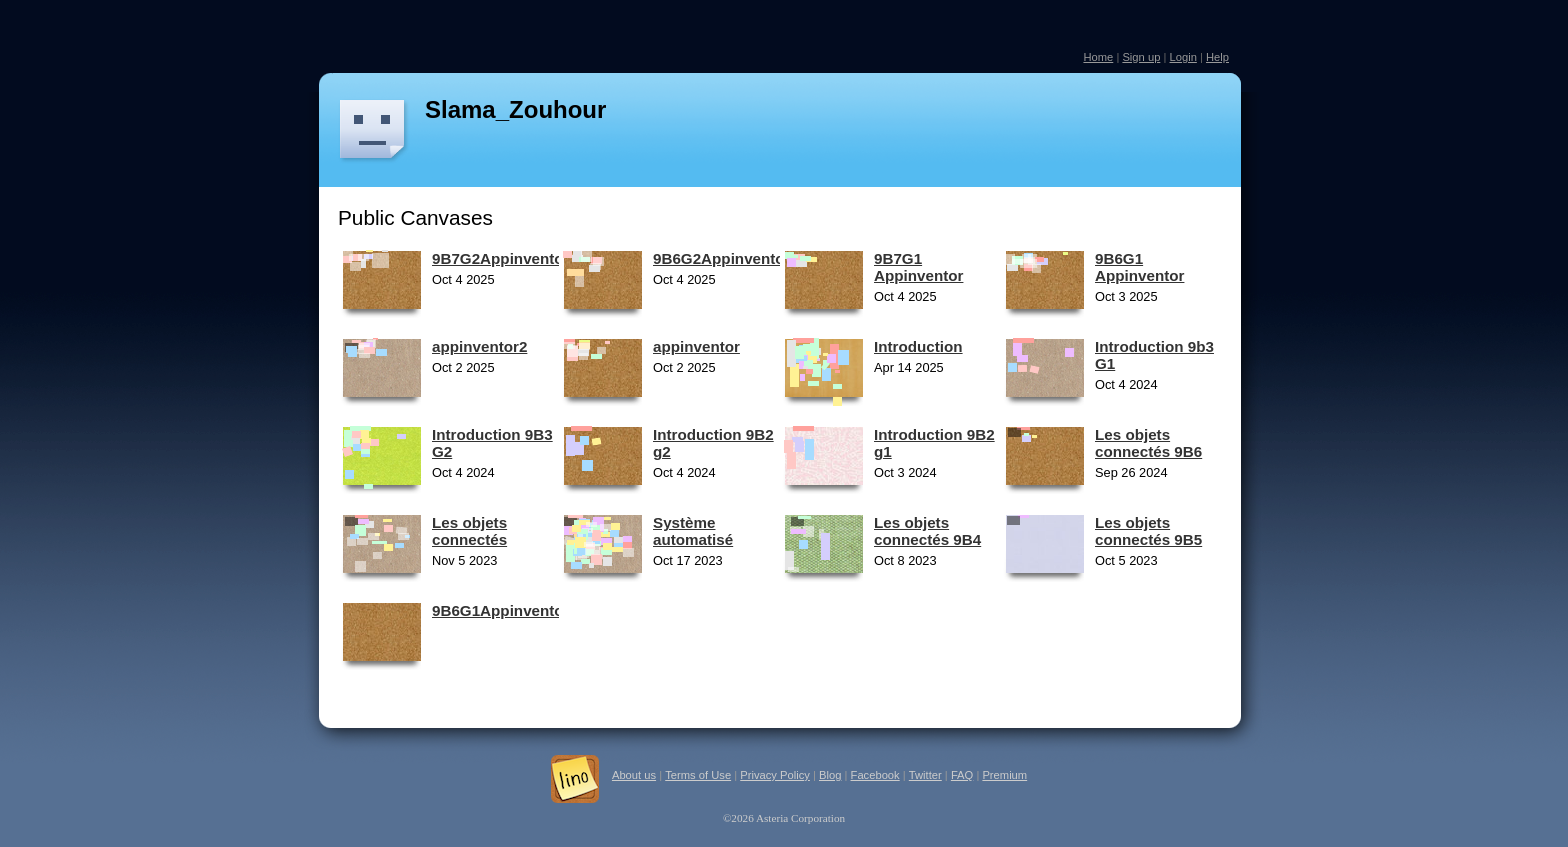 The image size is (1568, 847). Describe the element at coordinates (693, 531) in the screenshot. I see `Système automatisé` at that location.